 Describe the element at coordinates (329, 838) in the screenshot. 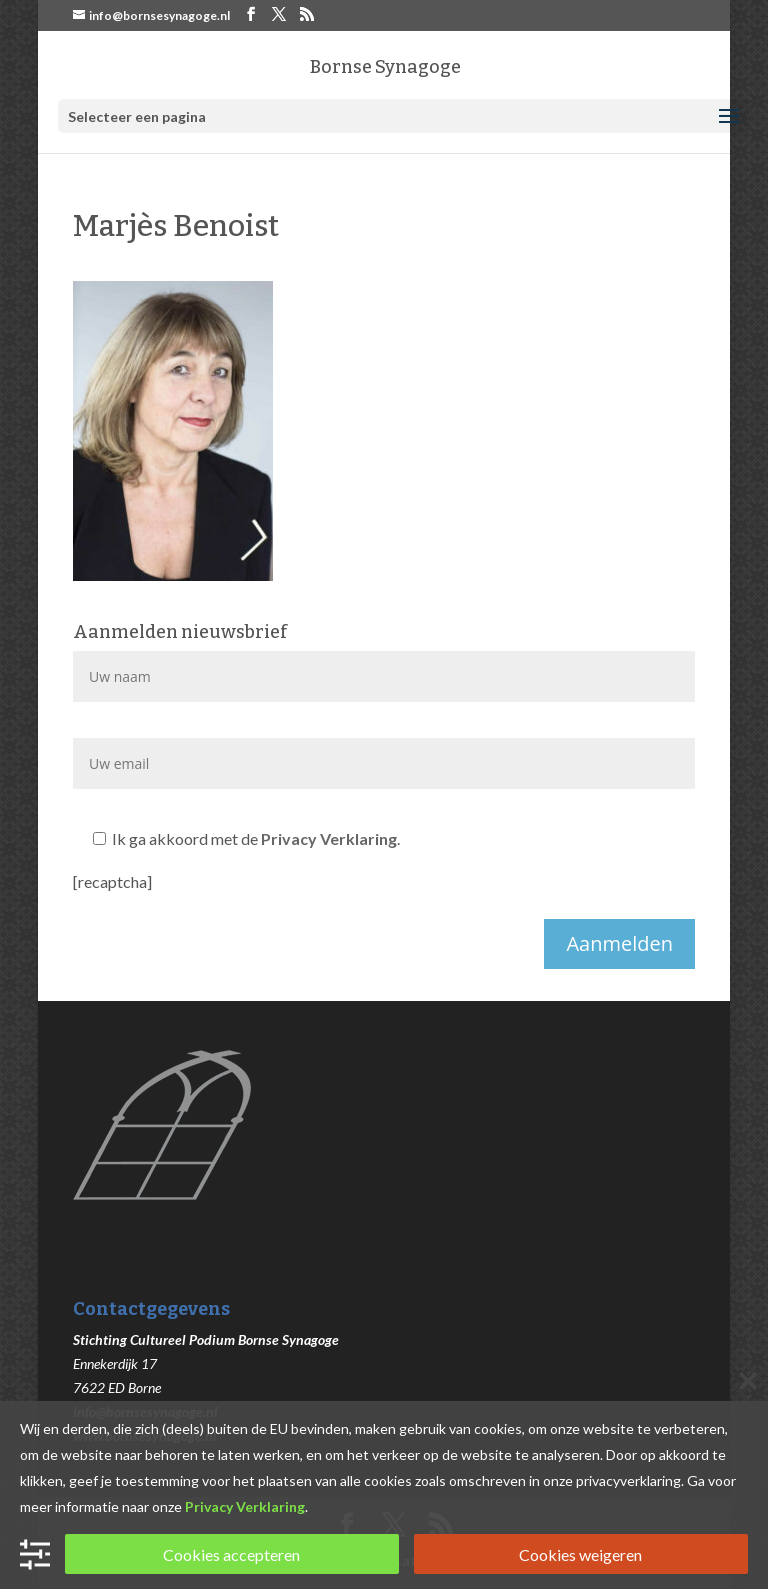

I see `Privacy Verklaring` at that location.